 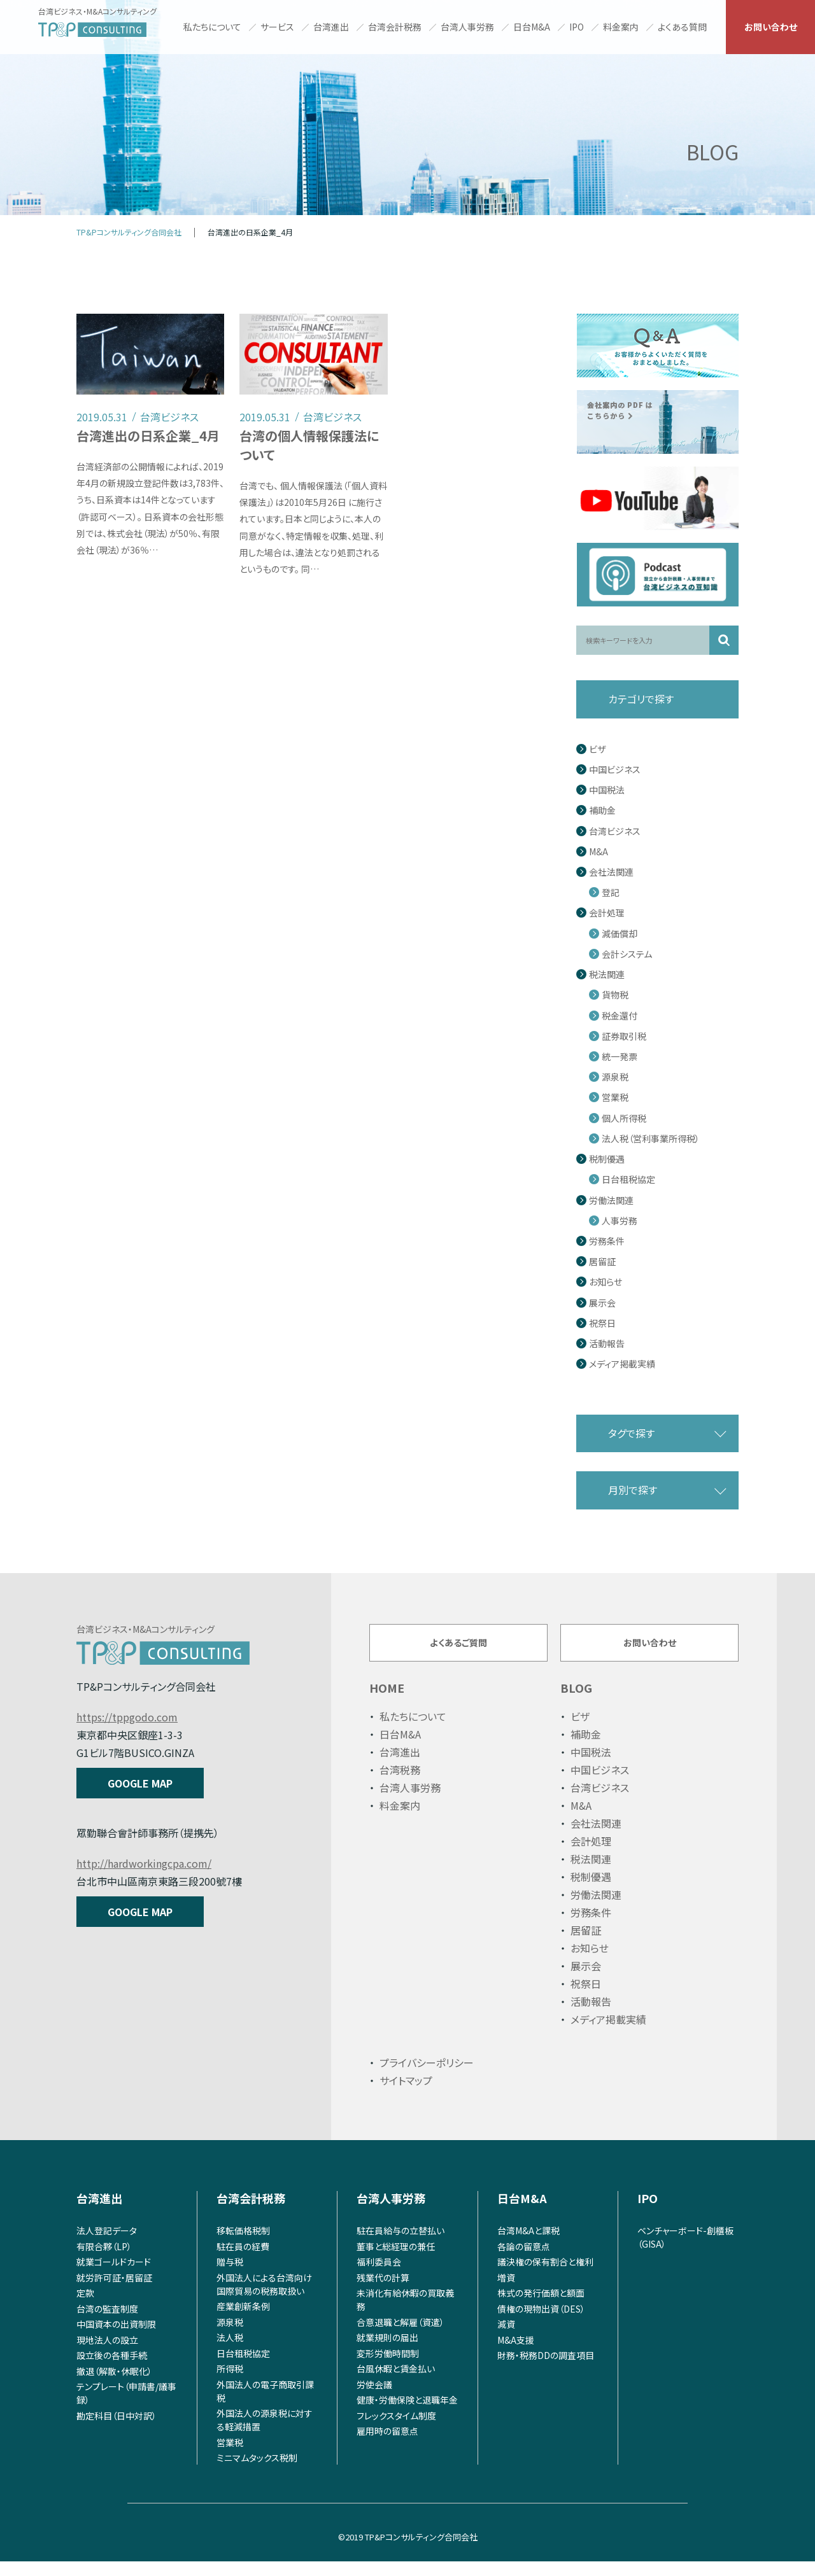 I want to click on 駐在員の経費, so click(x=242, y=2260).